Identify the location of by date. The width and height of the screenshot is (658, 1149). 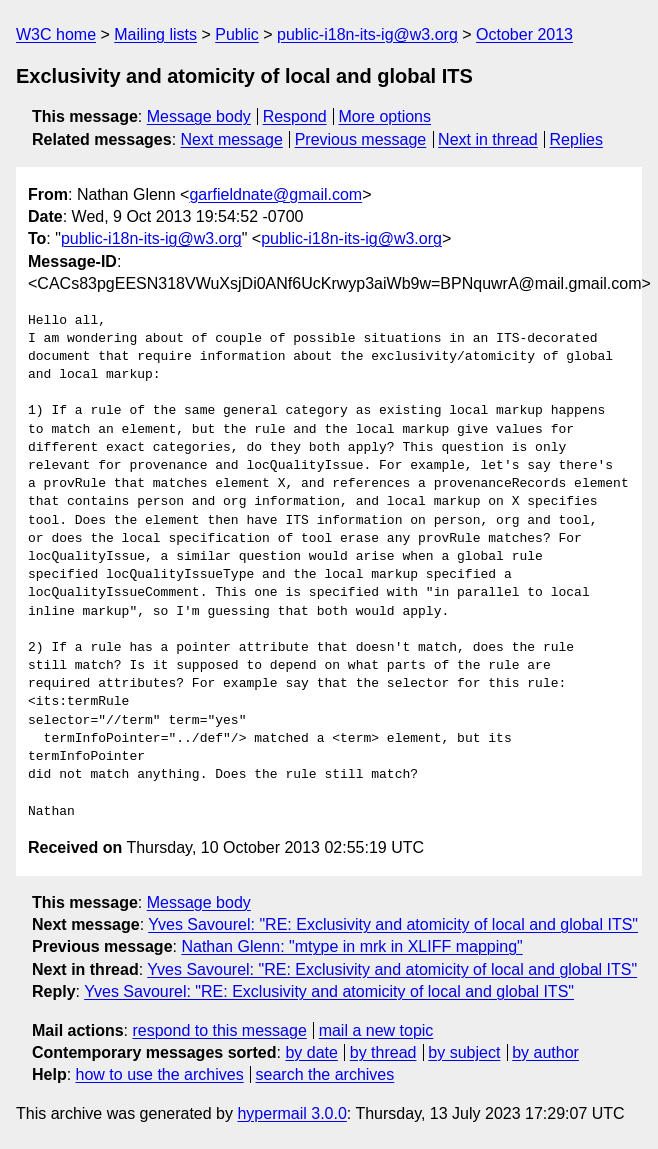
(311, 1052).